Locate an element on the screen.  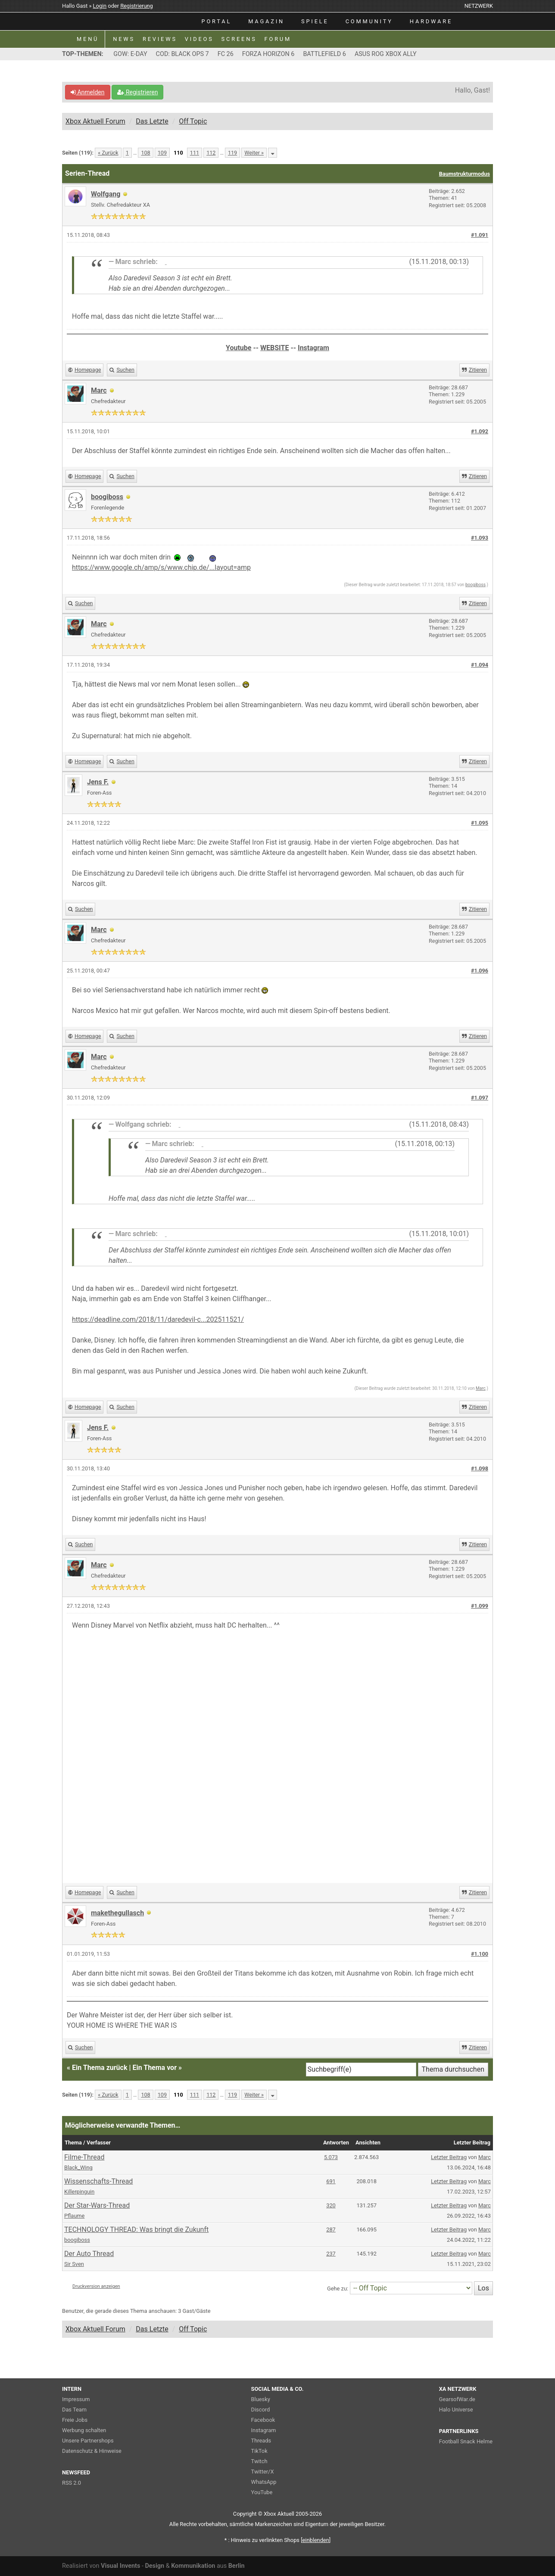
Der Star-Wars-Thread is located at coordinates (97, 2205).